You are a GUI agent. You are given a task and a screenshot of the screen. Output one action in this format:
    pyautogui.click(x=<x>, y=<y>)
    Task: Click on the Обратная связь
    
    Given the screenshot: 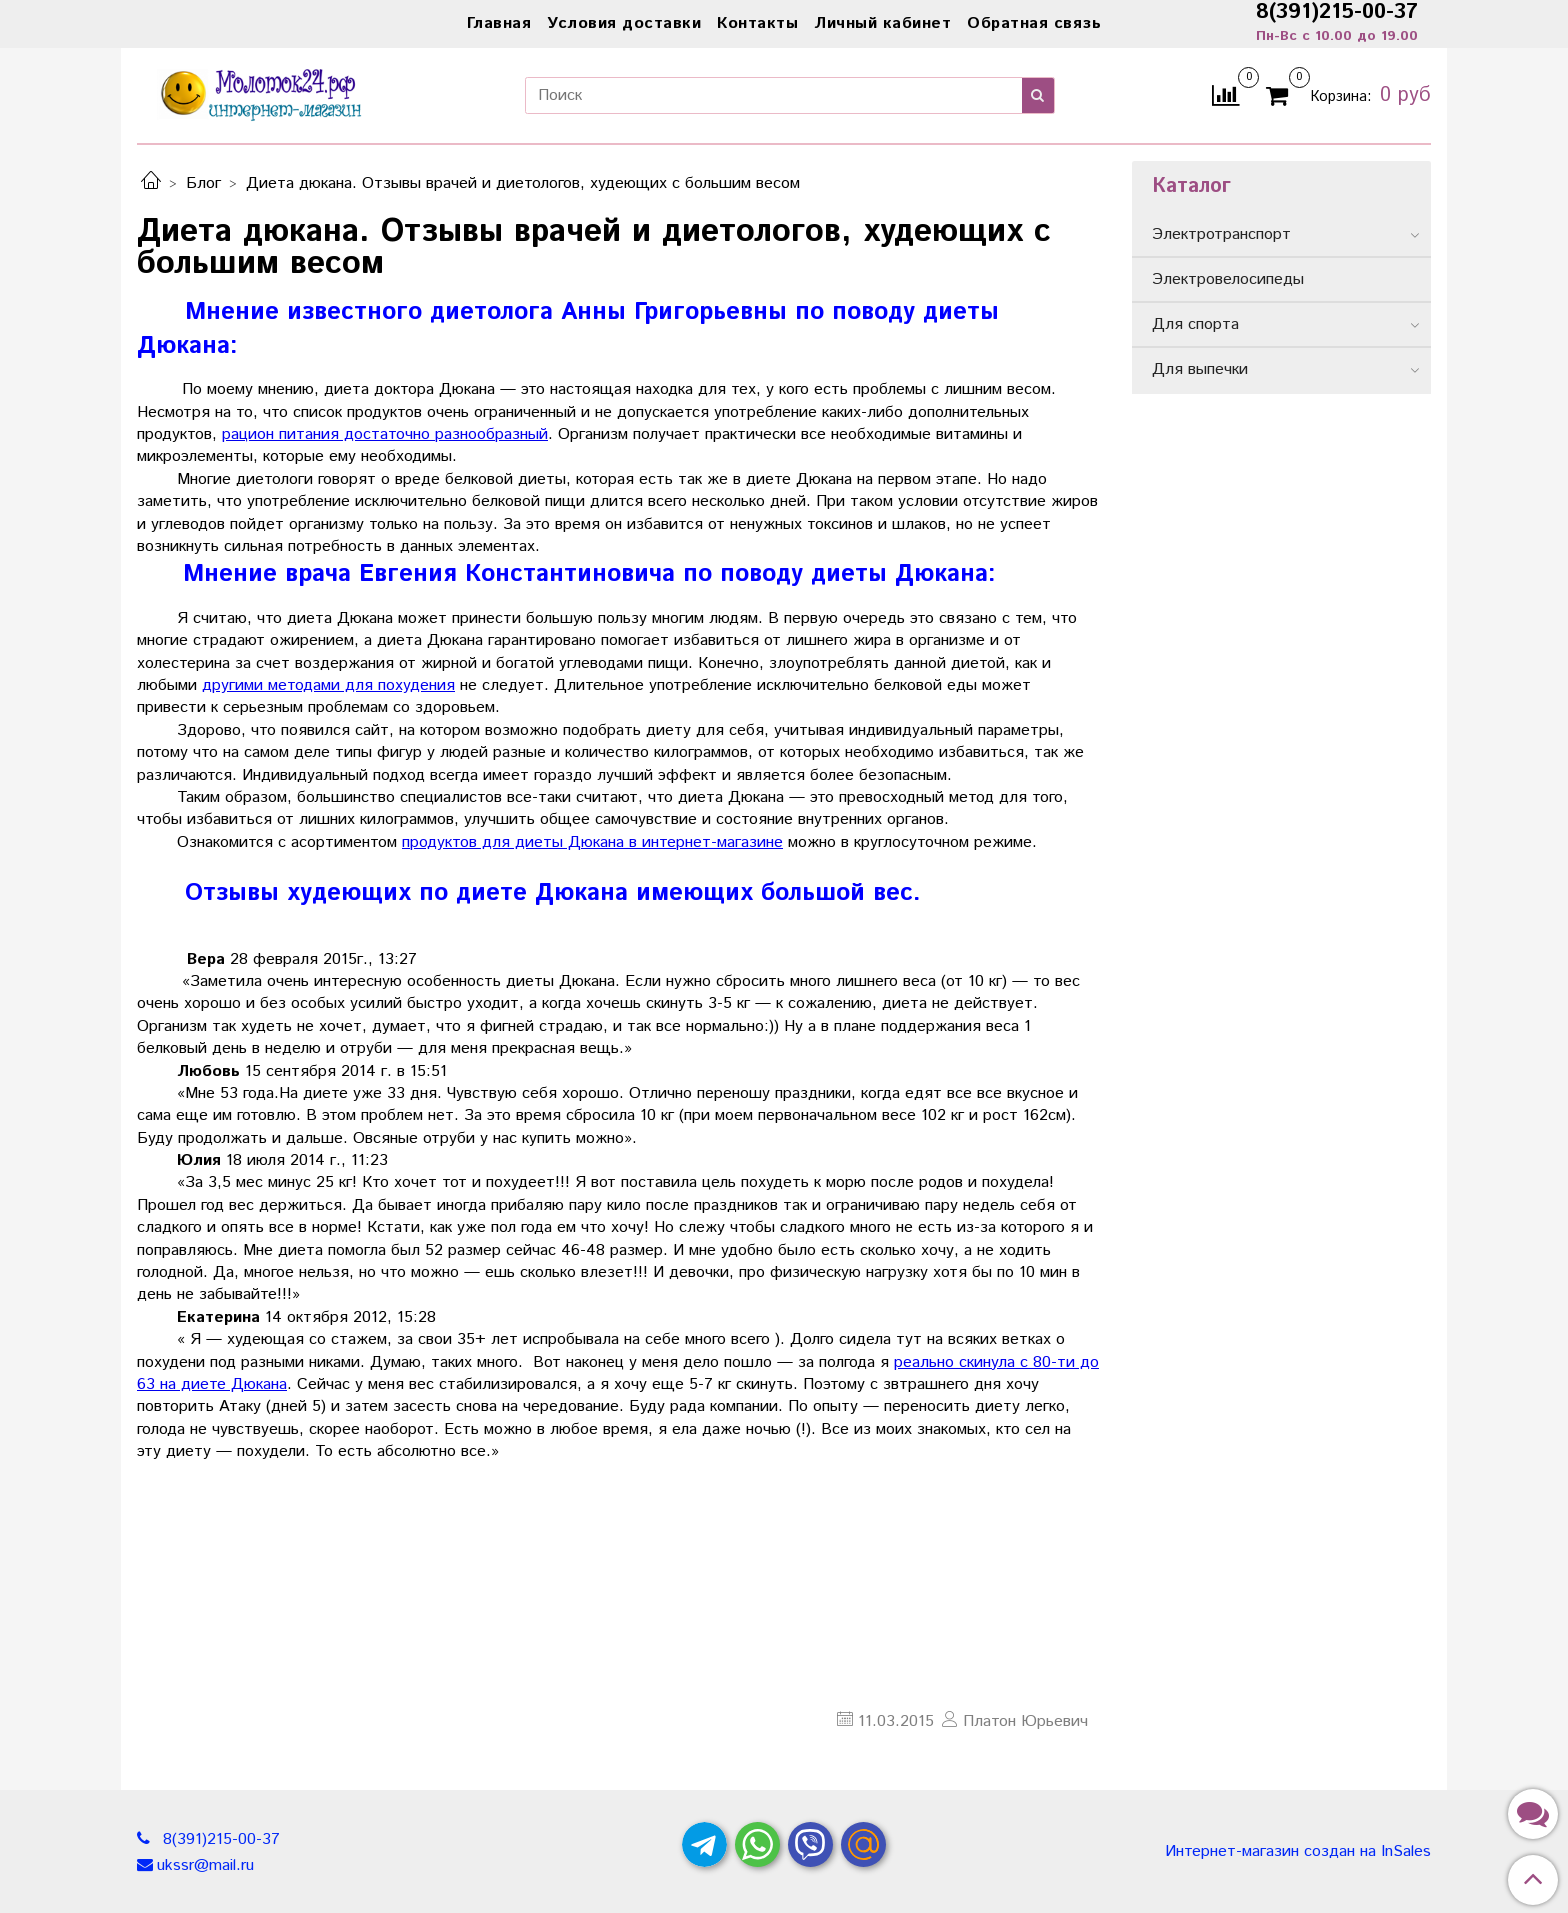 What is the action you would take?
    pyautogui.click(x=1034, y=23)
    